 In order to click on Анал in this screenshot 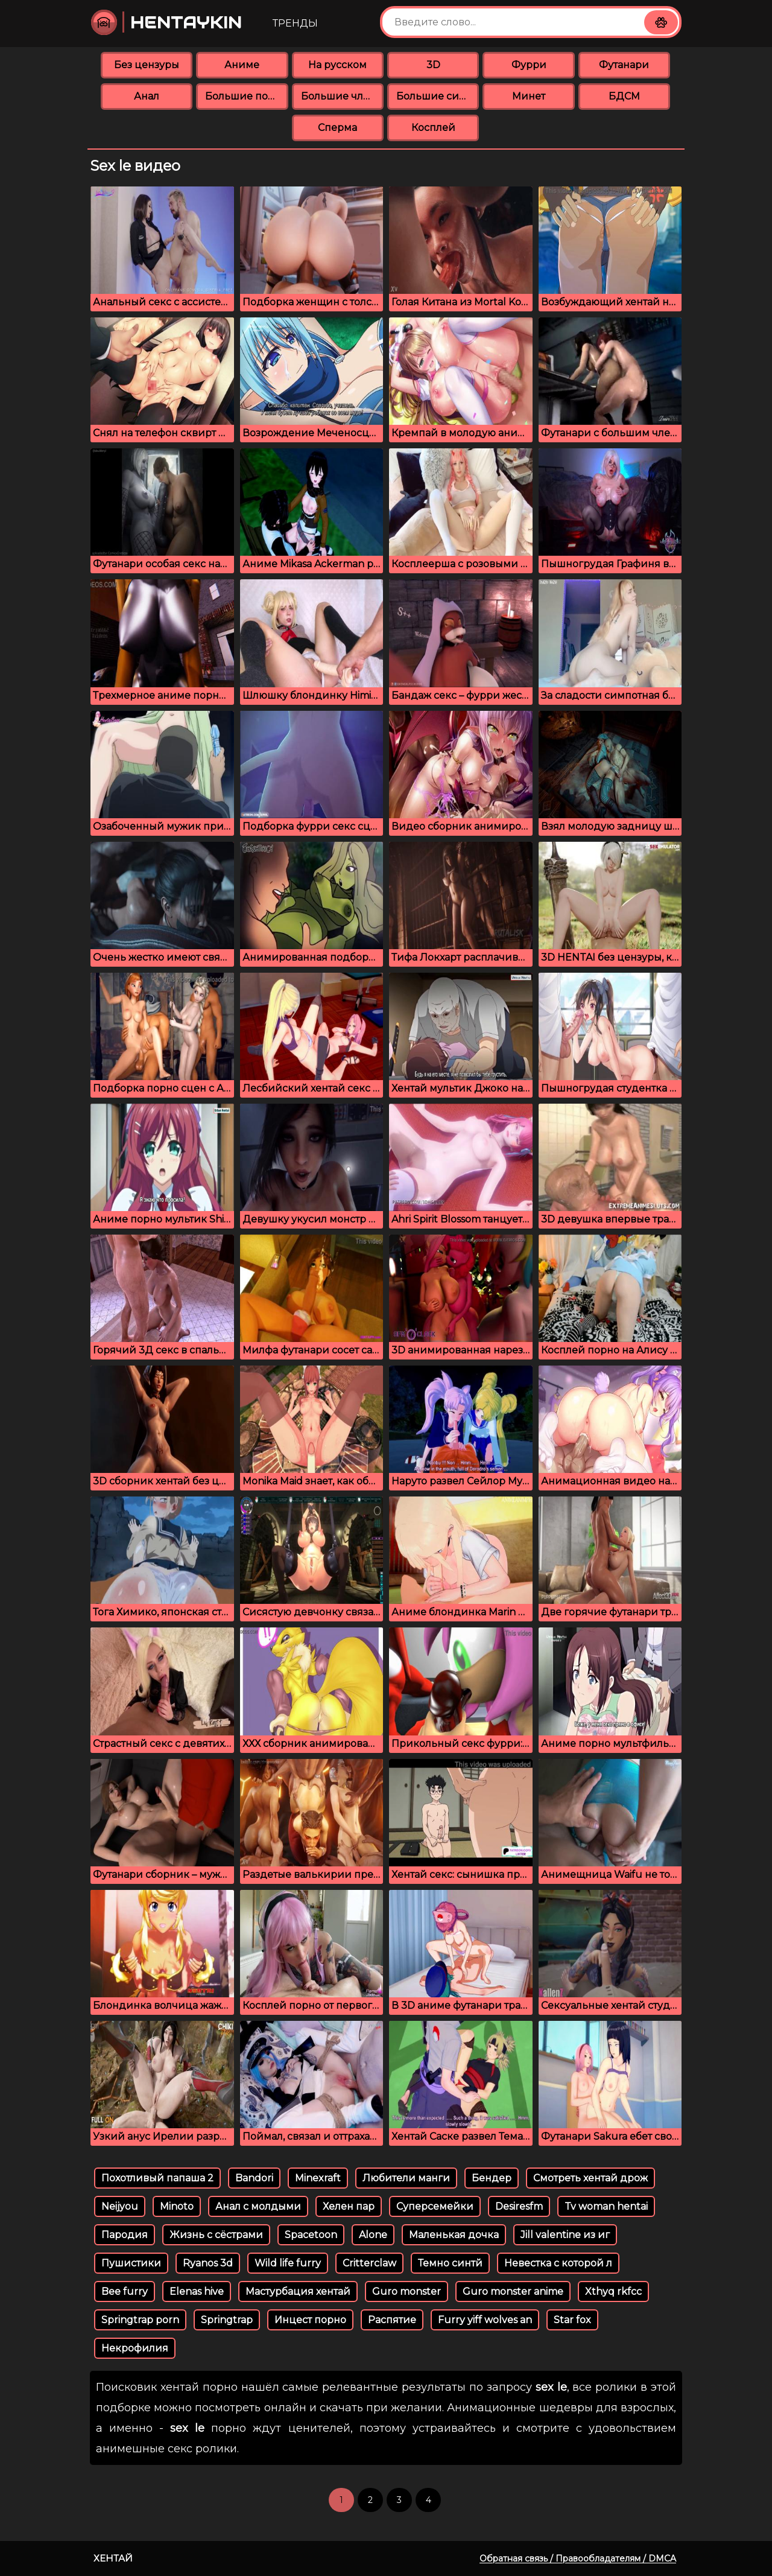, I will do `click(146, 96)`.